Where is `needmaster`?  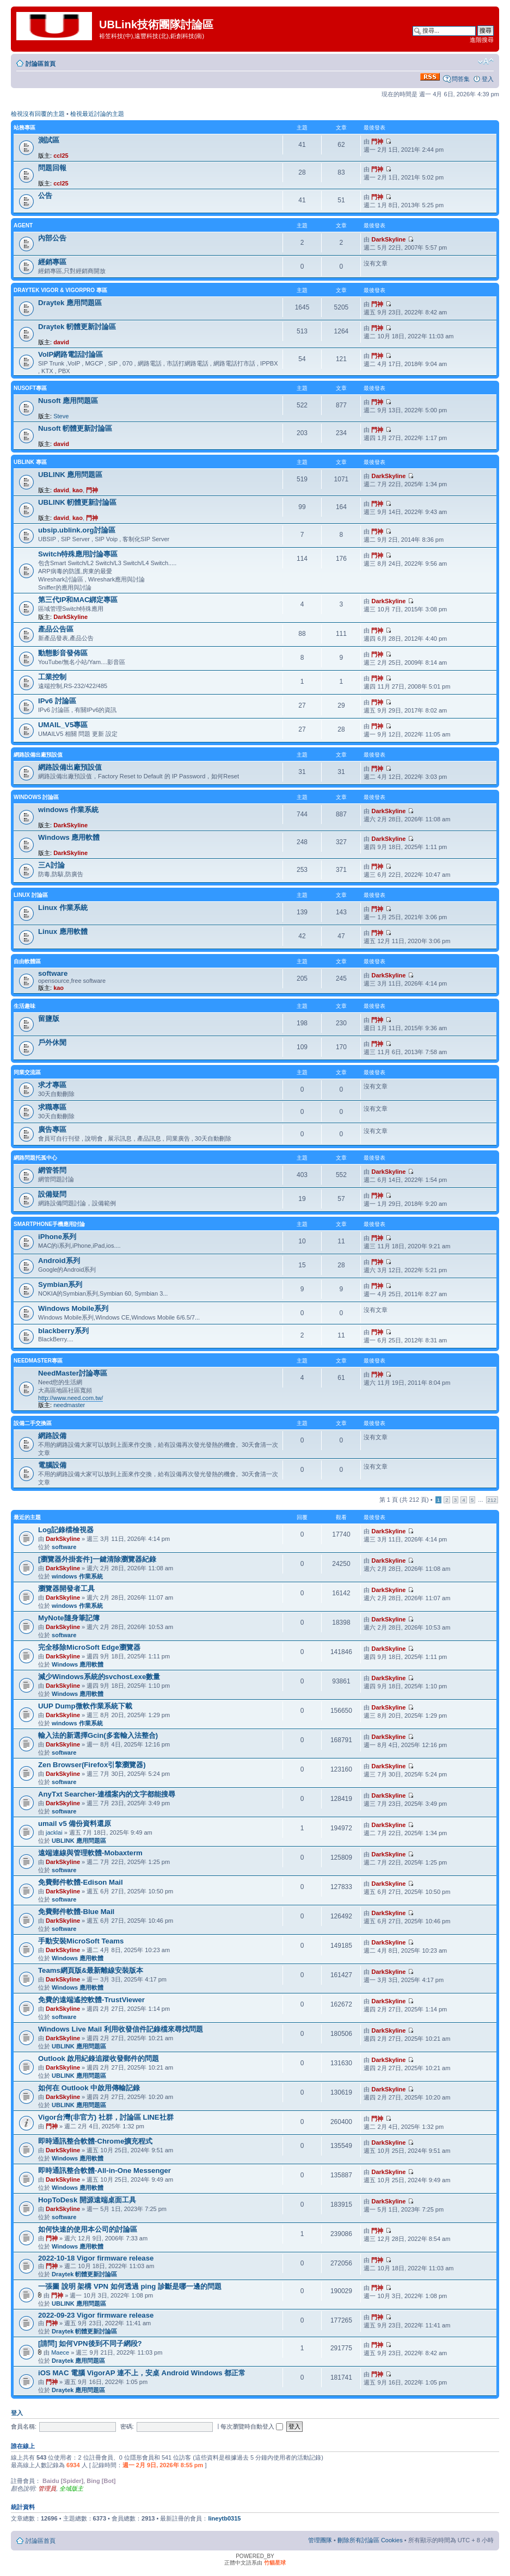 needmaster is located at coordinates (69, 1405).